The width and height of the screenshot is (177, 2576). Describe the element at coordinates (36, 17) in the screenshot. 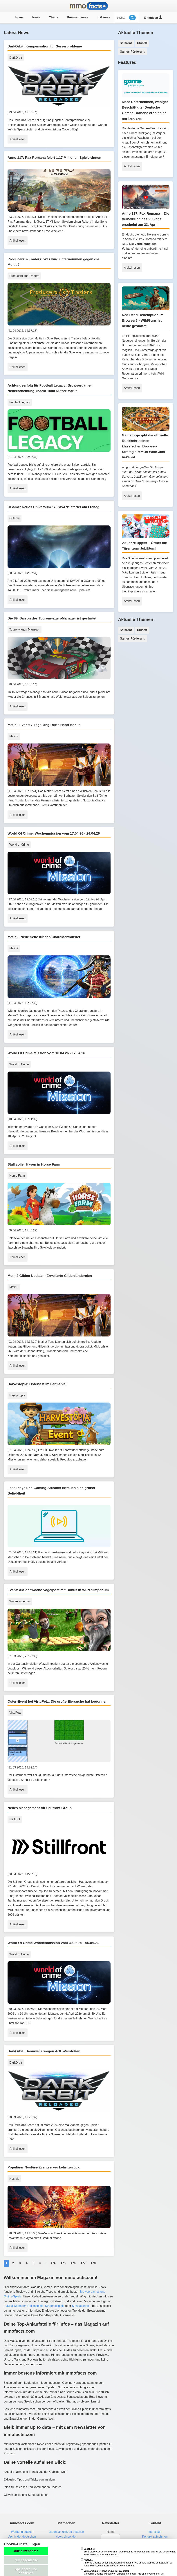

I see `News` at that location.